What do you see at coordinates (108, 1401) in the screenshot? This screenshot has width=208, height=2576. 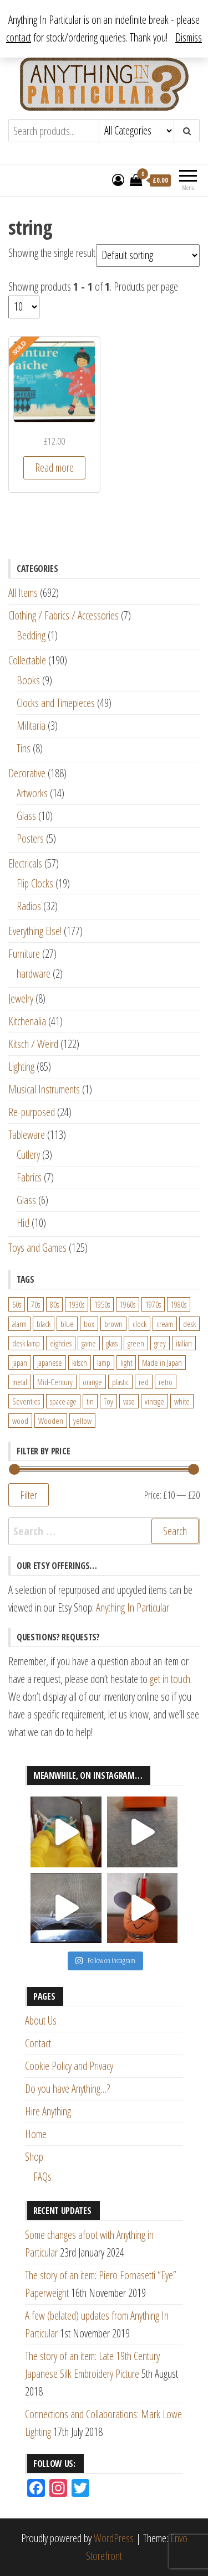 I see `Toy [Toy (61 products)]` at bounding box center [108, 1401].